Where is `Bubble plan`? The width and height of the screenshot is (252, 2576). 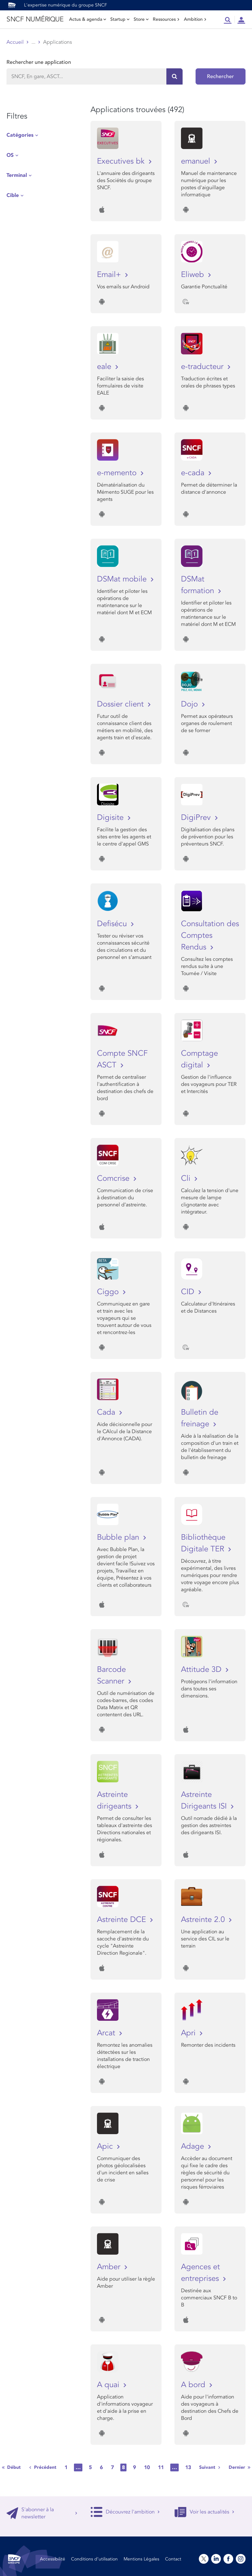
Bubble plan is located at coordinates (119, 1537).